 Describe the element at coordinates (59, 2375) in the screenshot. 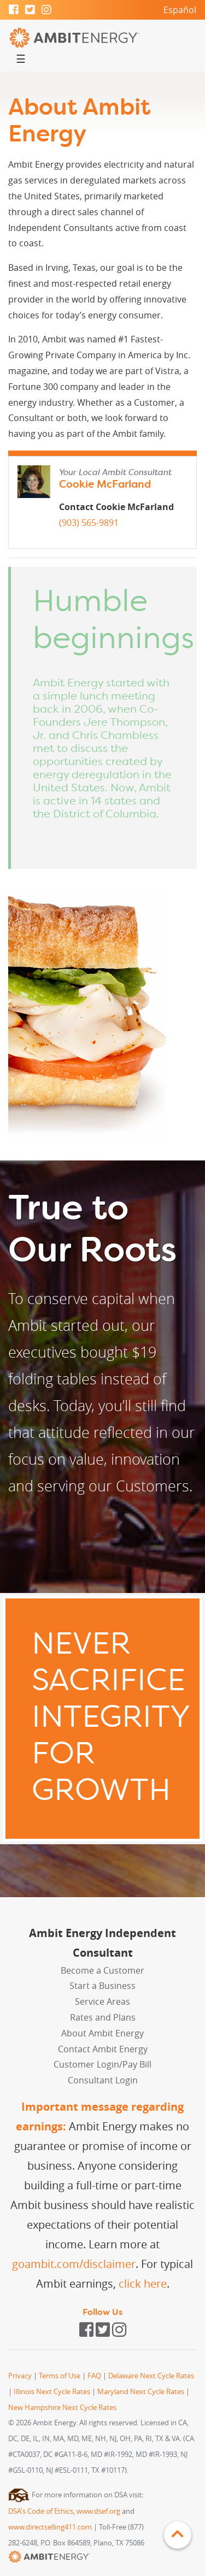

I see `Terms of Use` at that location.